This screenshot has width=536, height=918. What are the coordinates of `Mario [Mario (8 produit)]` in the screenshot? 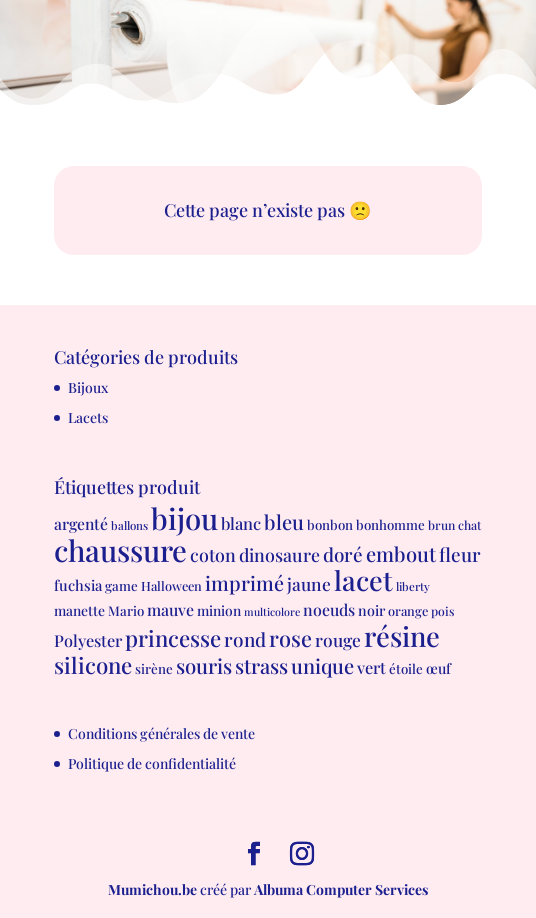 It's located at (126, 610).